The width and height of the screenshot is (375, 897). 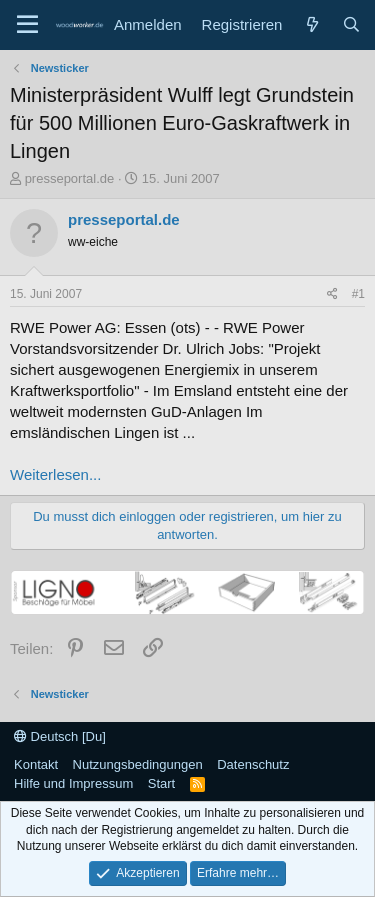 What do you see at coordinates (60, 736) in the screenshot?
I see `Deutsch [Du]` at bounding box center [60, 736].